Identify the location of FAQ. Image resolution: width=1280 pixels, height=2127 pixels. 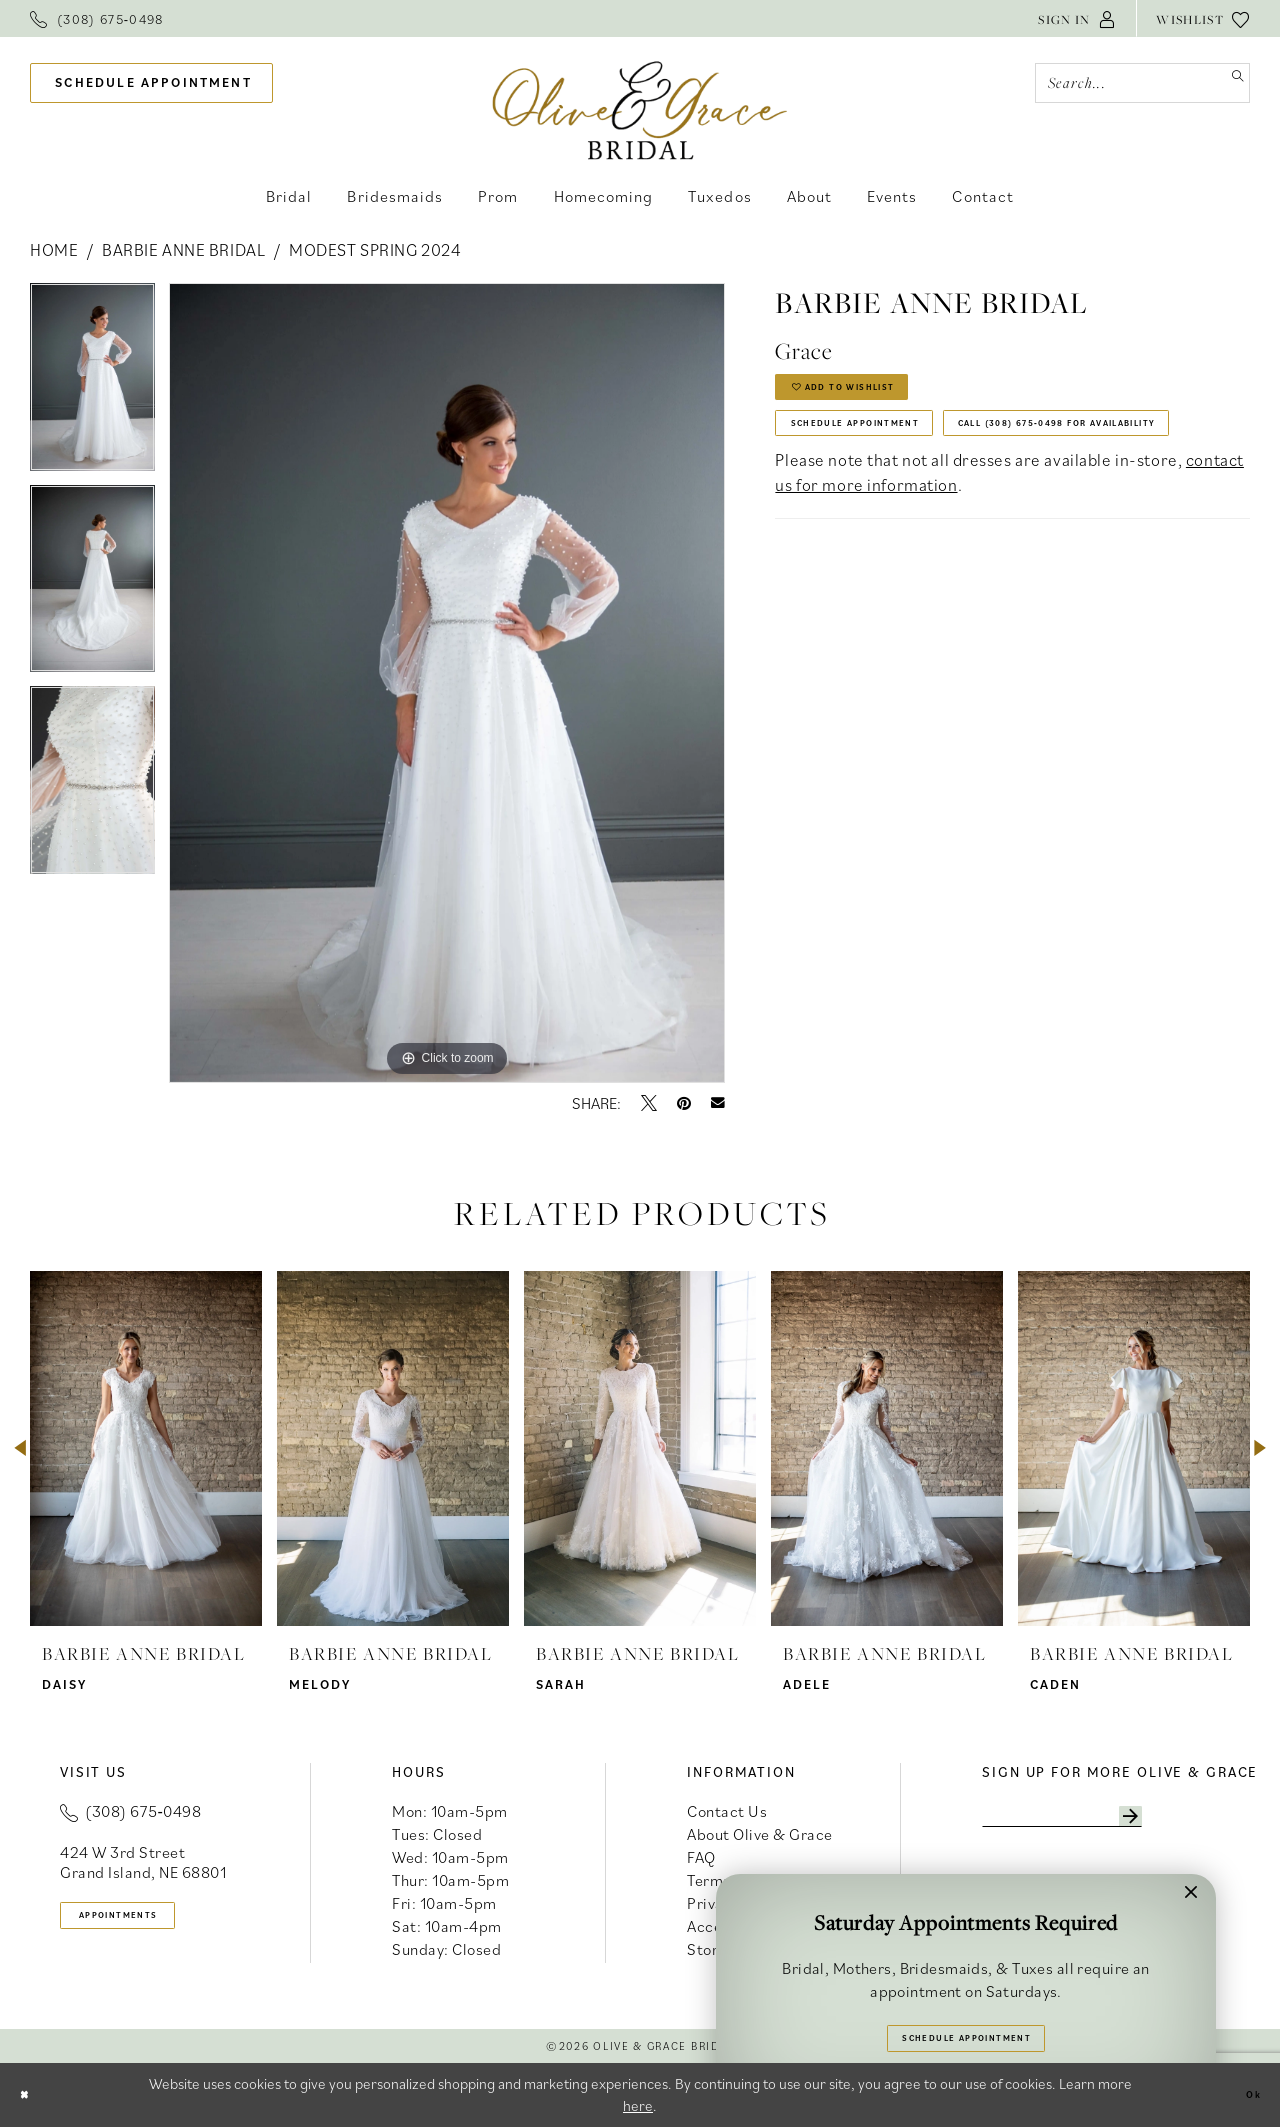
(701, 1857).